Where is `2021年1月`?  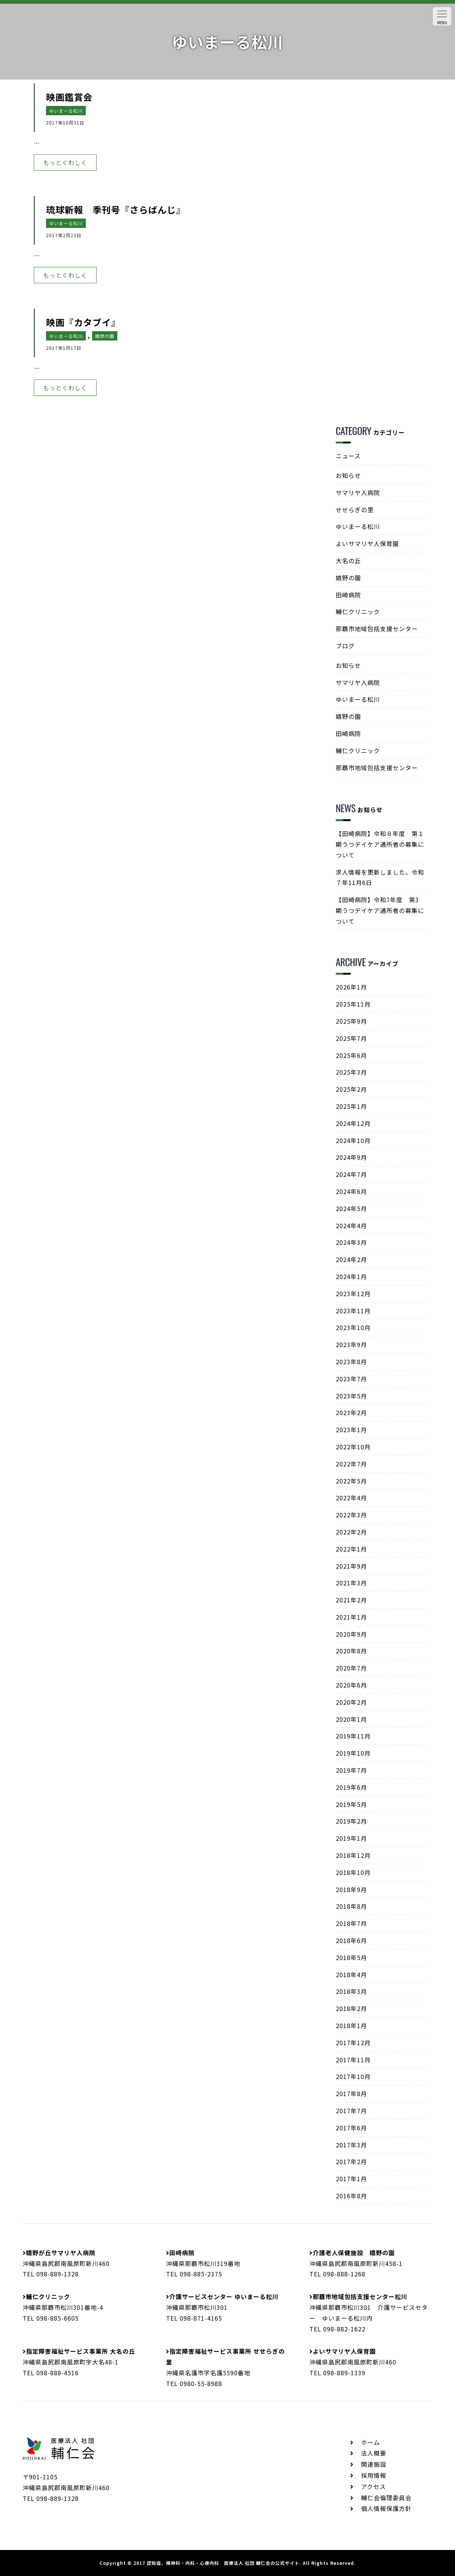 2021年1月 is located at coordinates (351, 1617).